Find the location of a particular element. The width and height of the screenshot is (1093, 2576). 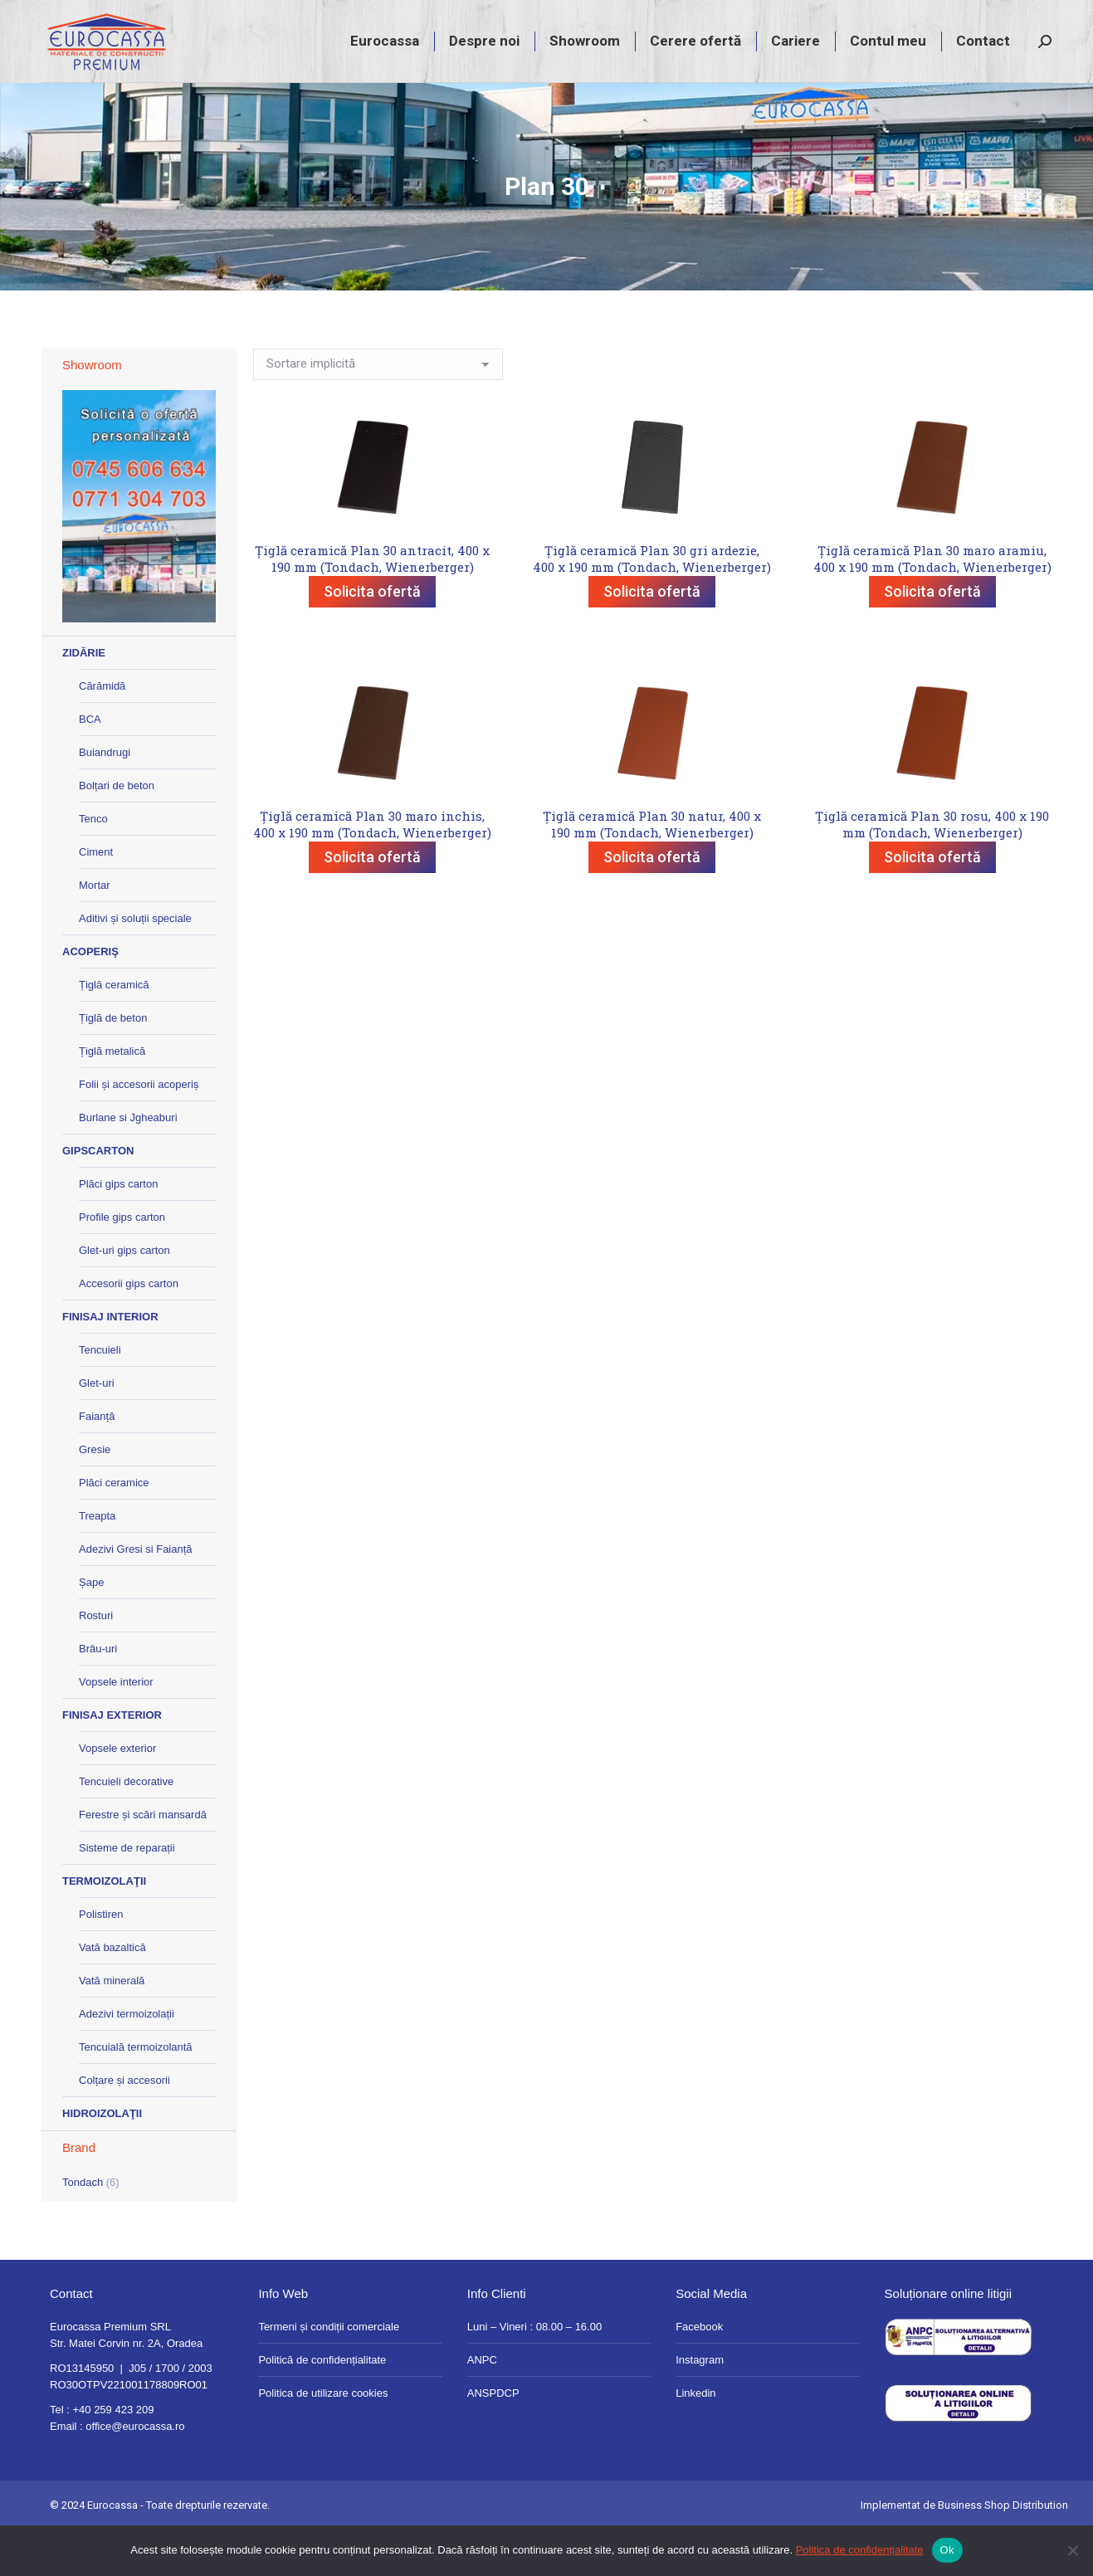

Țiglă ceramică is located at coordinates (114, 1030).